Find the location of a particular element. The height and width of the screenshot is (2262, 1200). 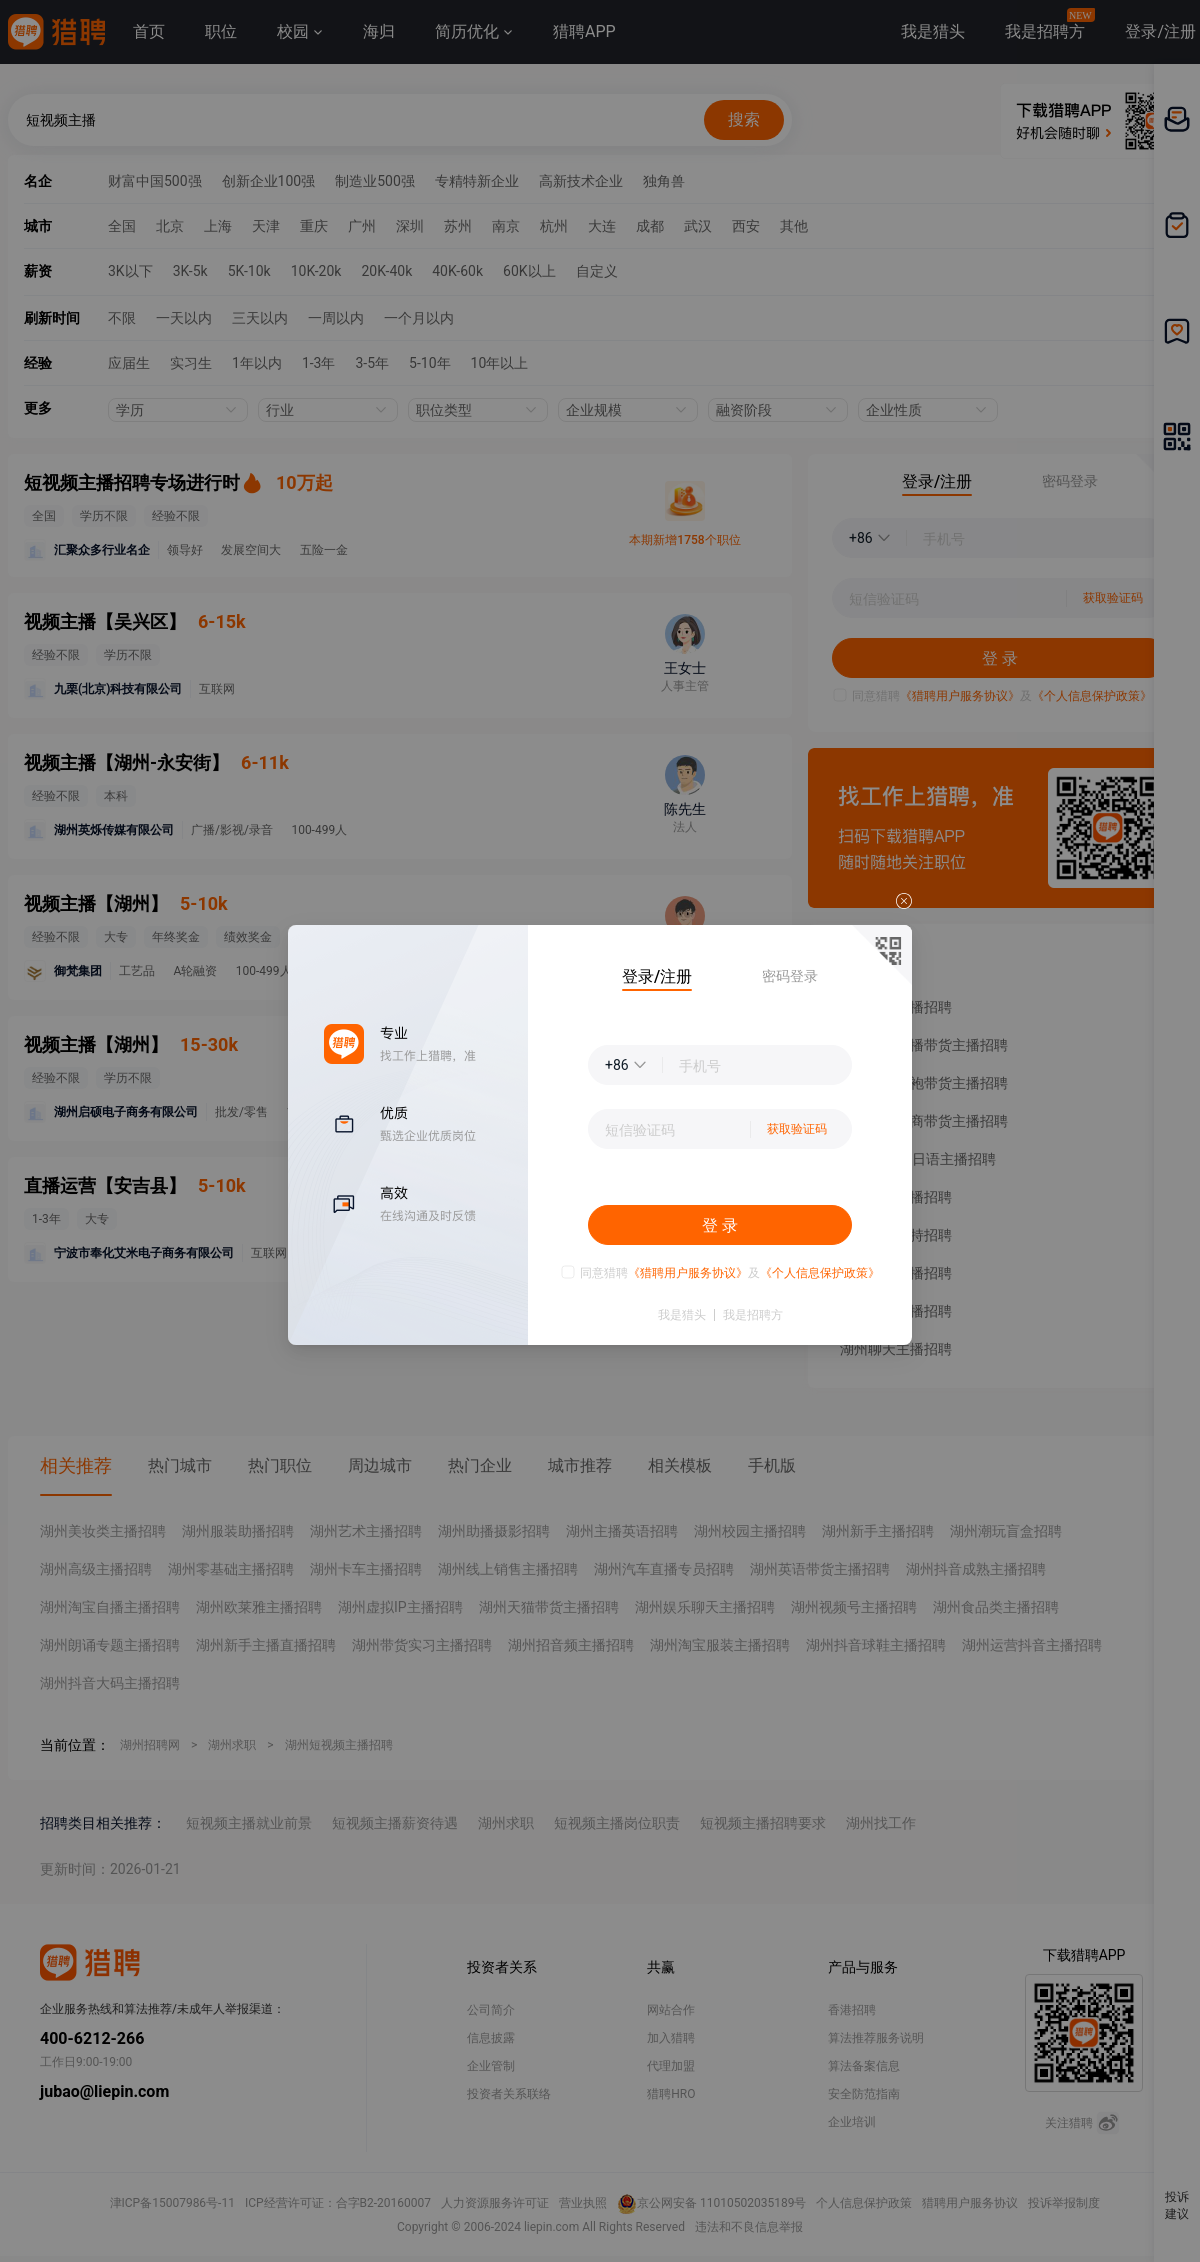

《猎聘用户服务协议》 is located at coordinates (688, 1273).